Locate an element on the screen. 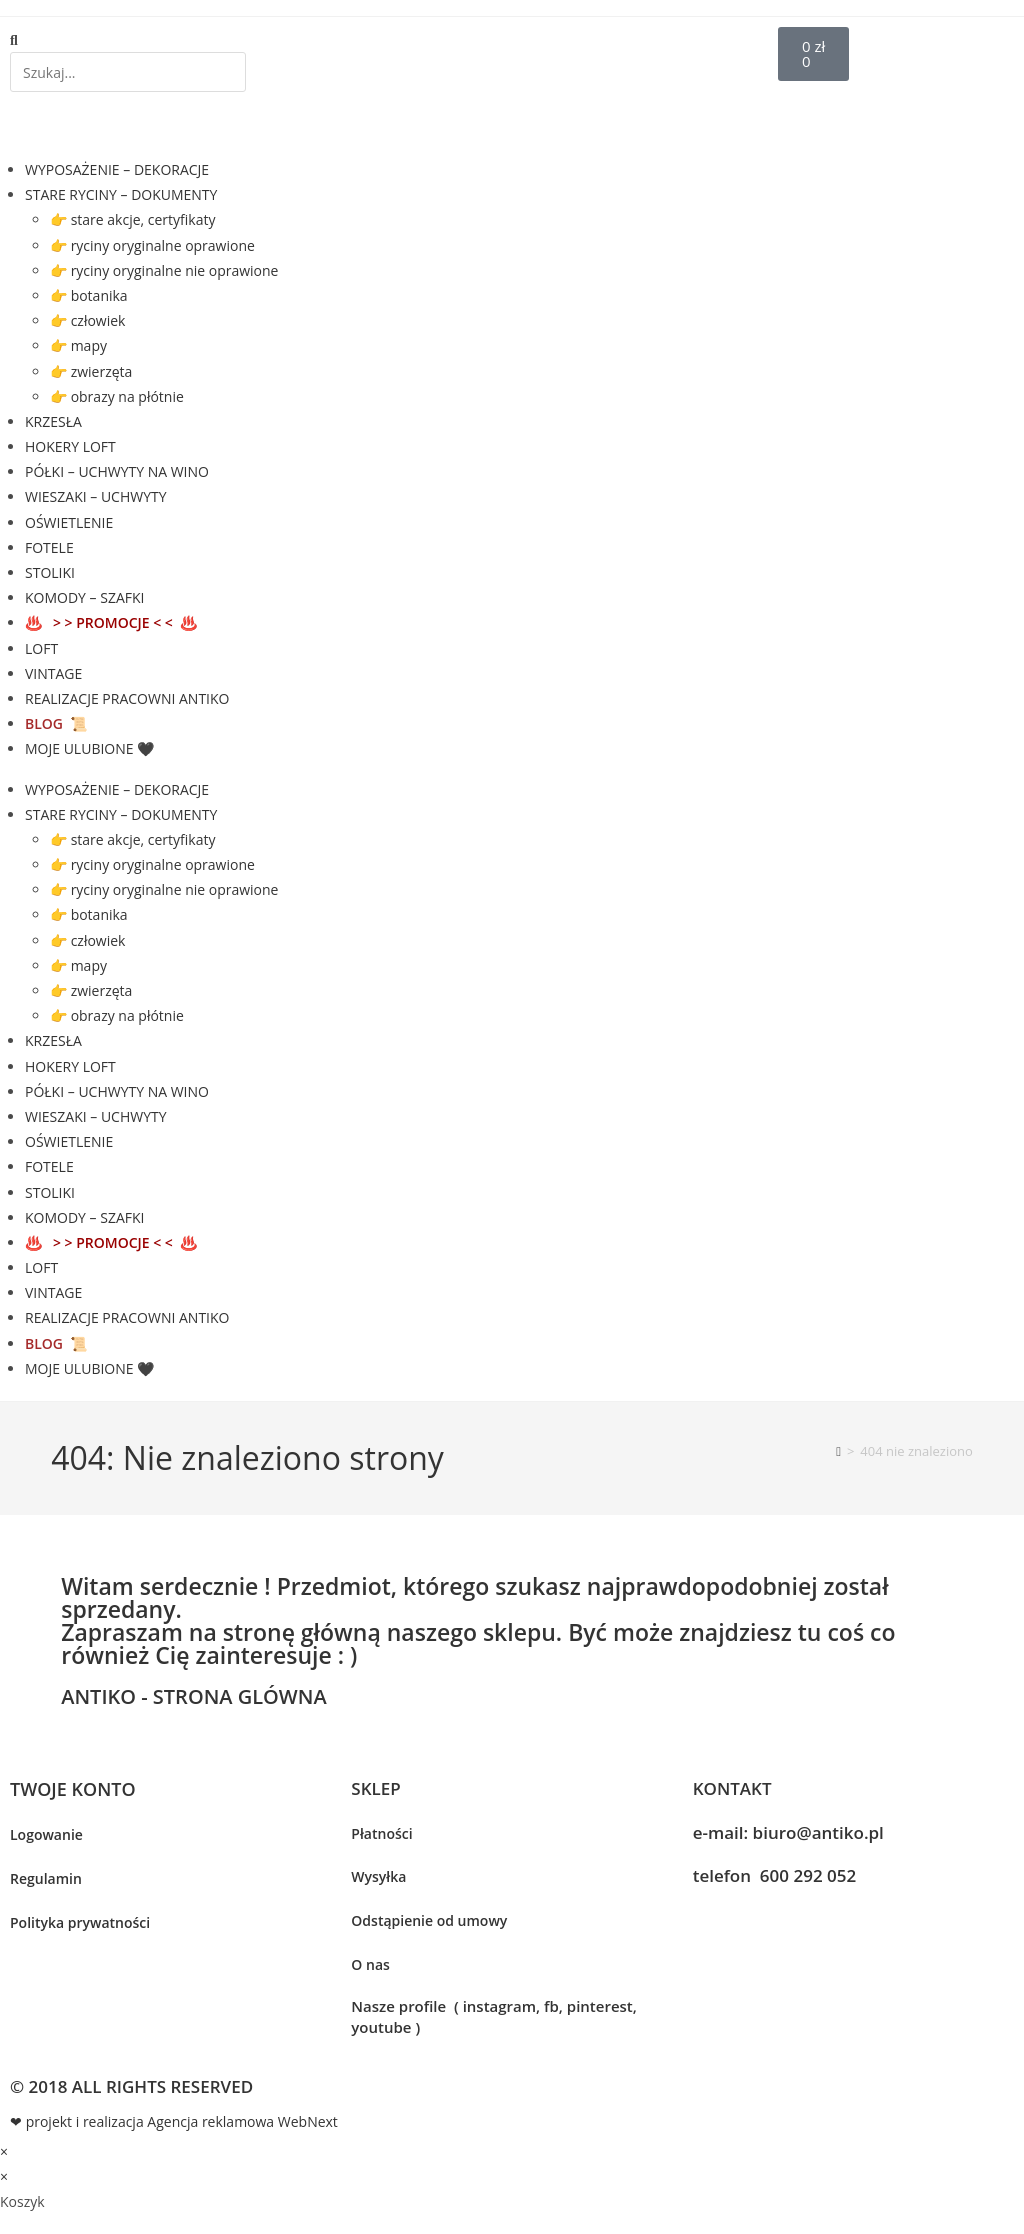 The image size is (1024, 2234). 👉 mapy is located at coordinates (78, 345).